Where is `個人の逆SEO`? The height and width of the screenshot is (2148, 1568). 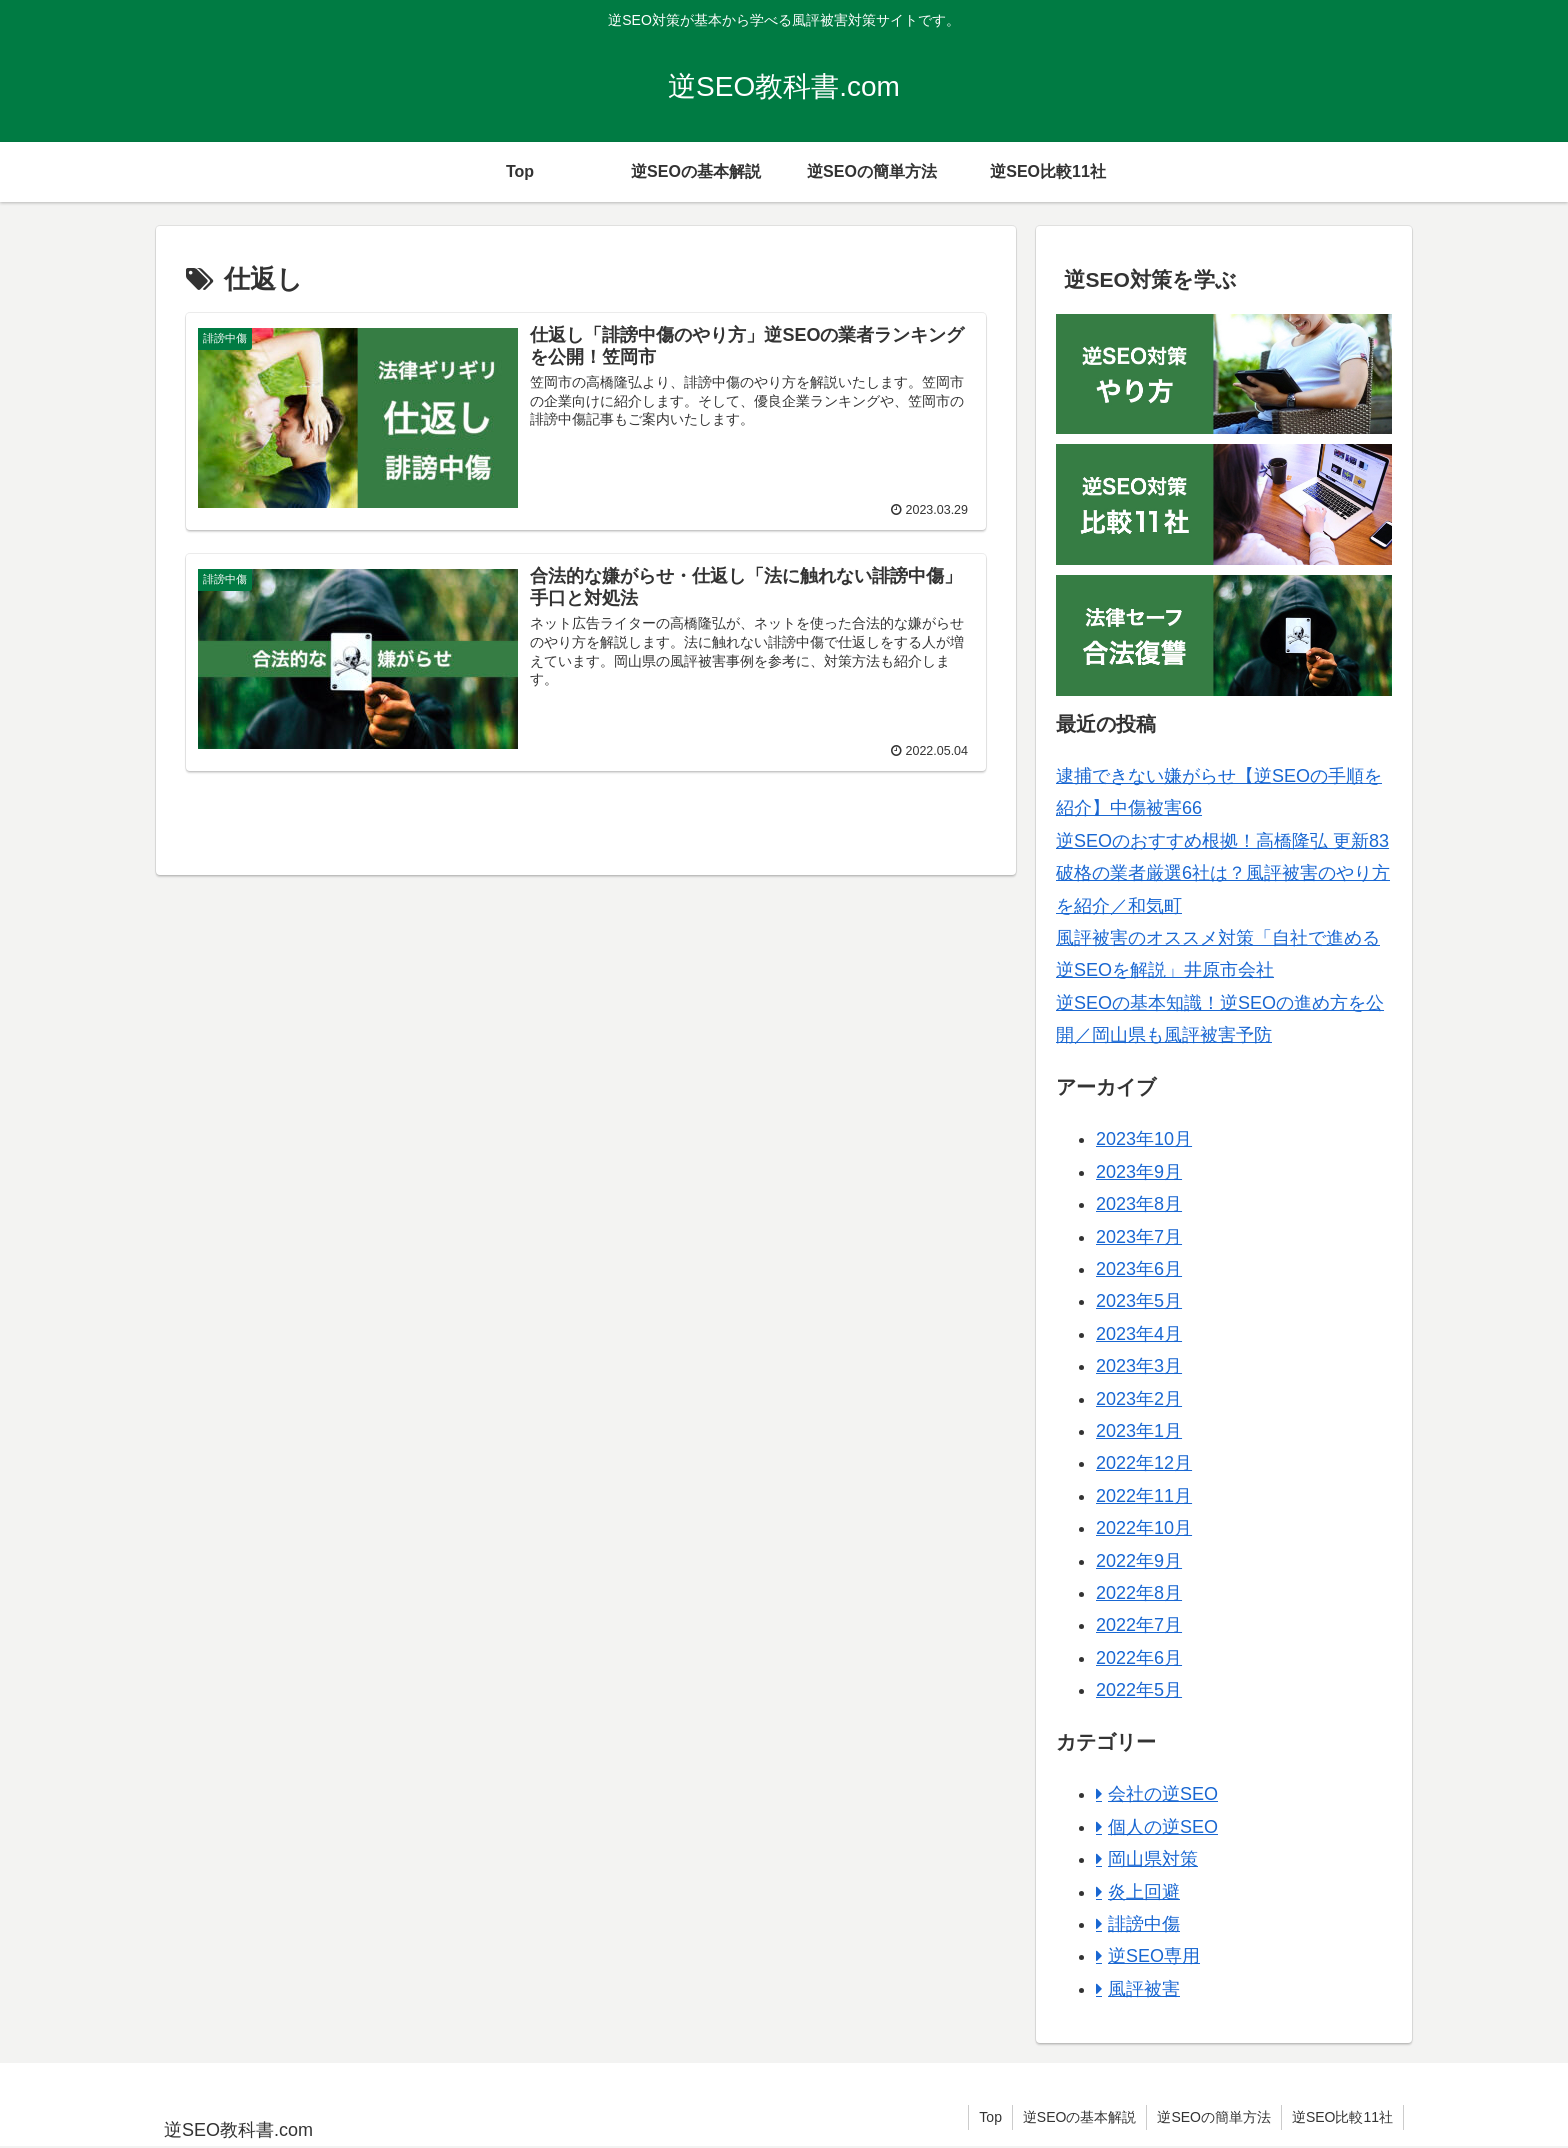
個人の逆SEO is located at coordinates (1163, 1827).